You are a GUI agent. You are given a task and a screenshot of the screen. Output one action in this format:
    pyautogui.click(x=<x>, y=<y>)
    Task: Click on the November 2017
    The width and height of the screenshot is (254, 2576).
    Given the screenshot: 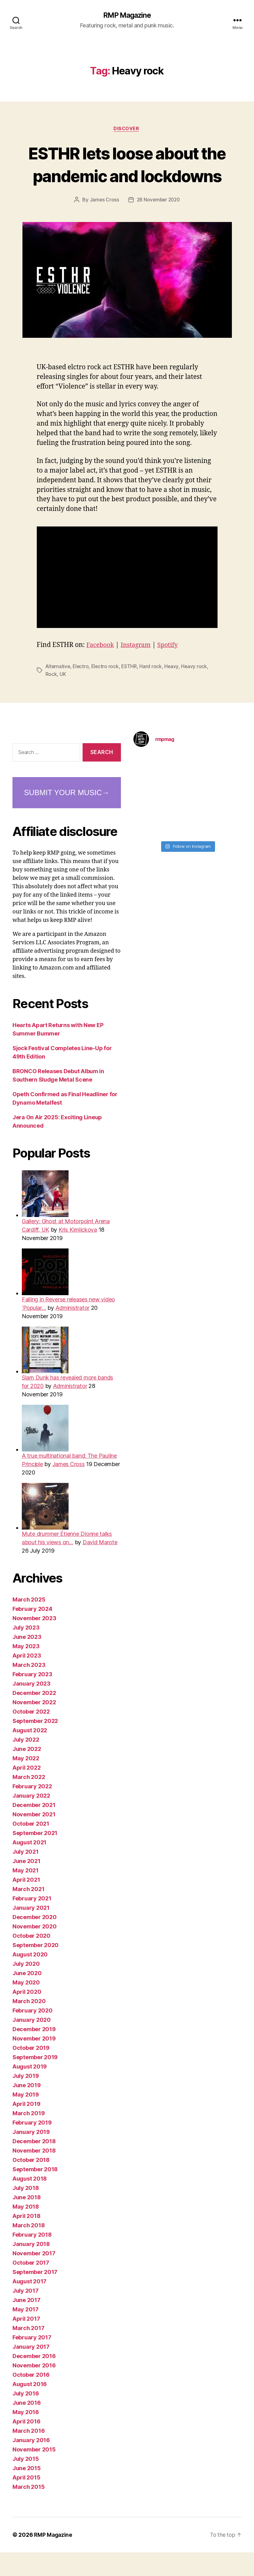 What is the action you would take?
    pyautogui.click(x=33, y=2277)
    